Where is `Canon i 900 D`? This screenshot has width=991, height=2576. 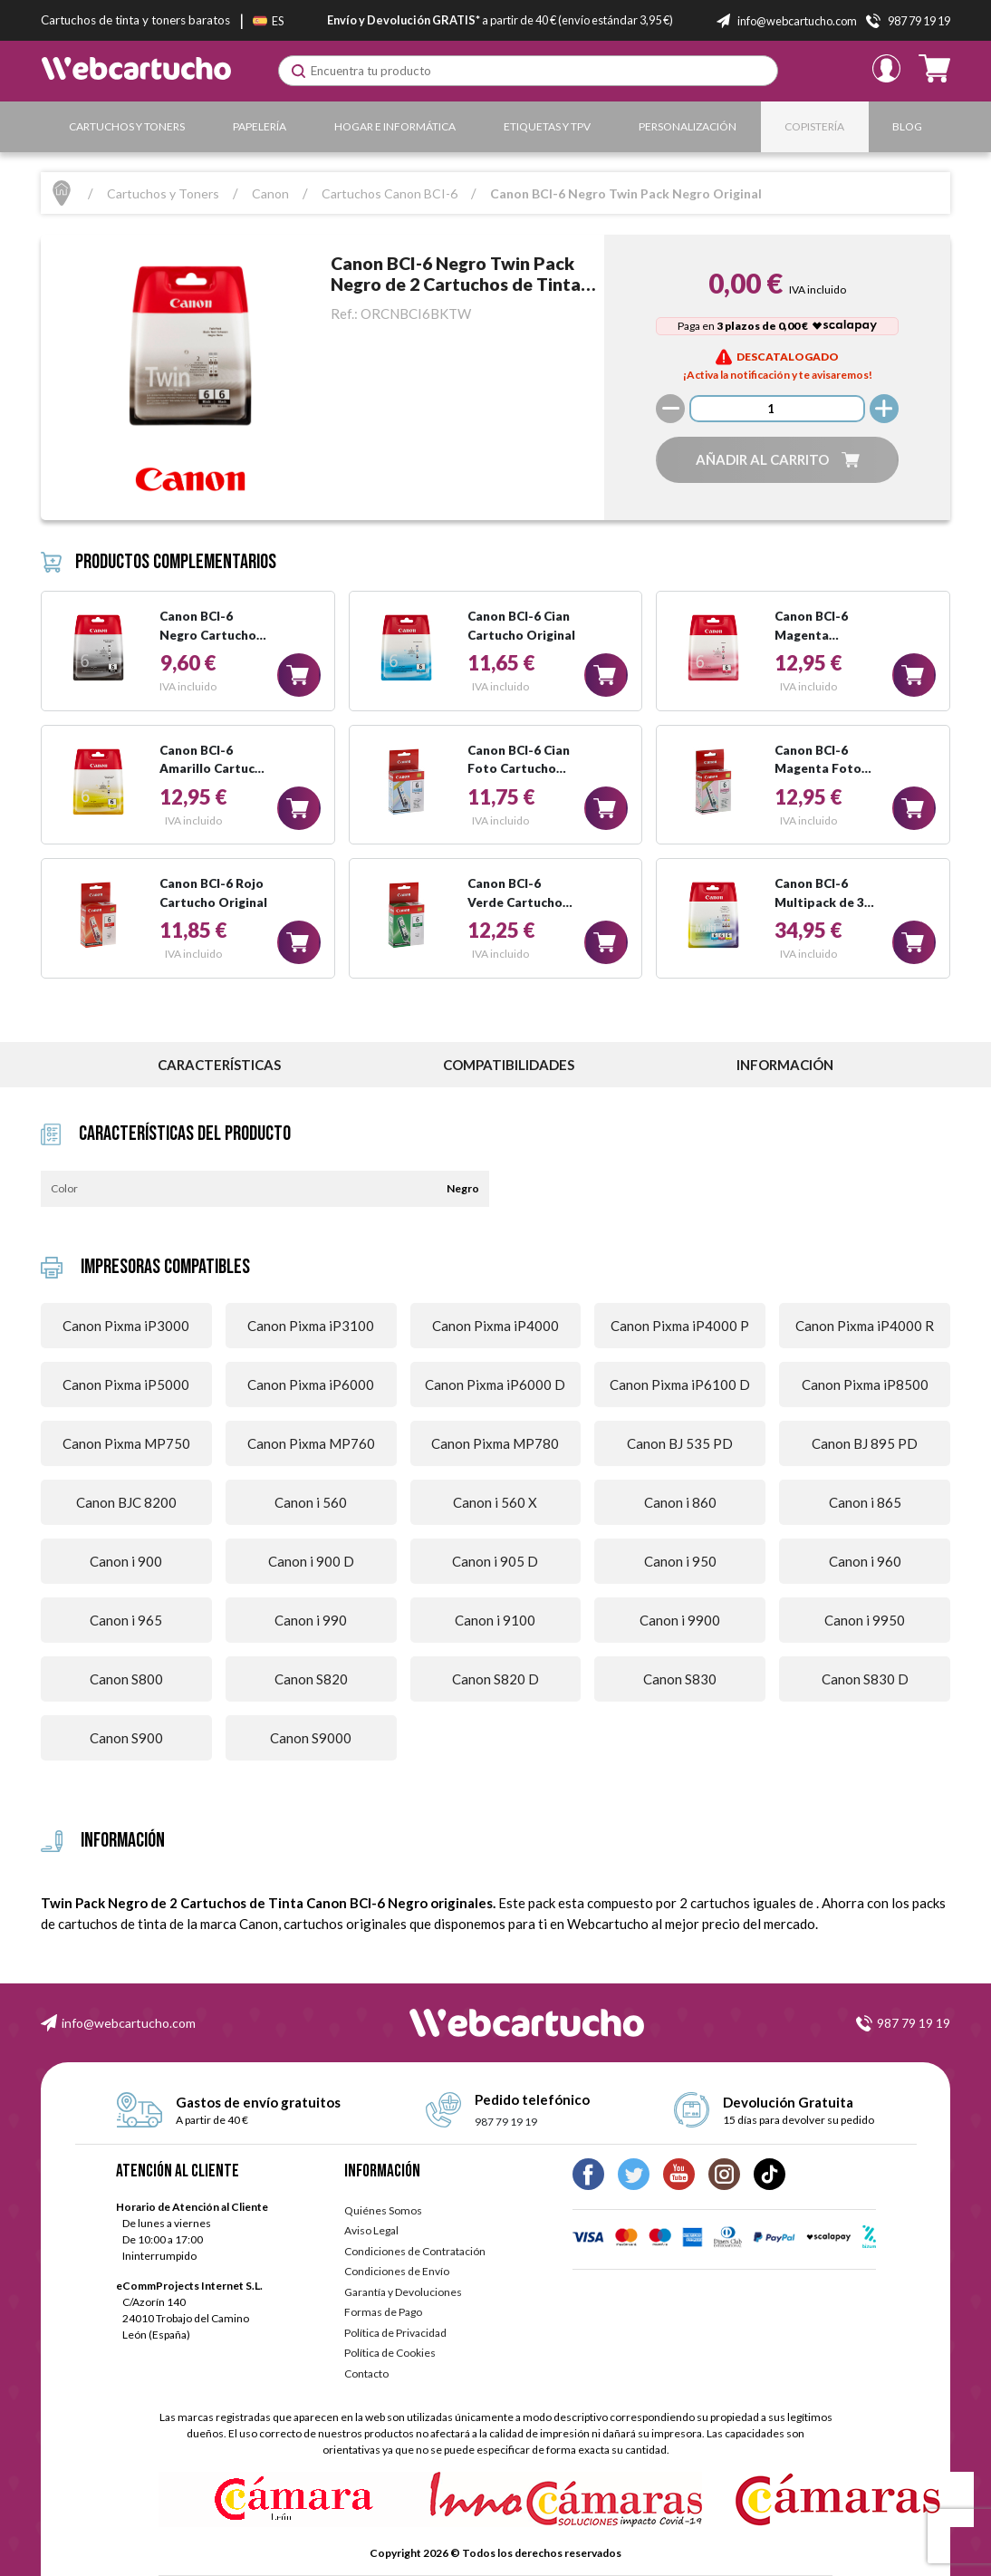
Canon i 900 D is located at coordinates (311, 1561).